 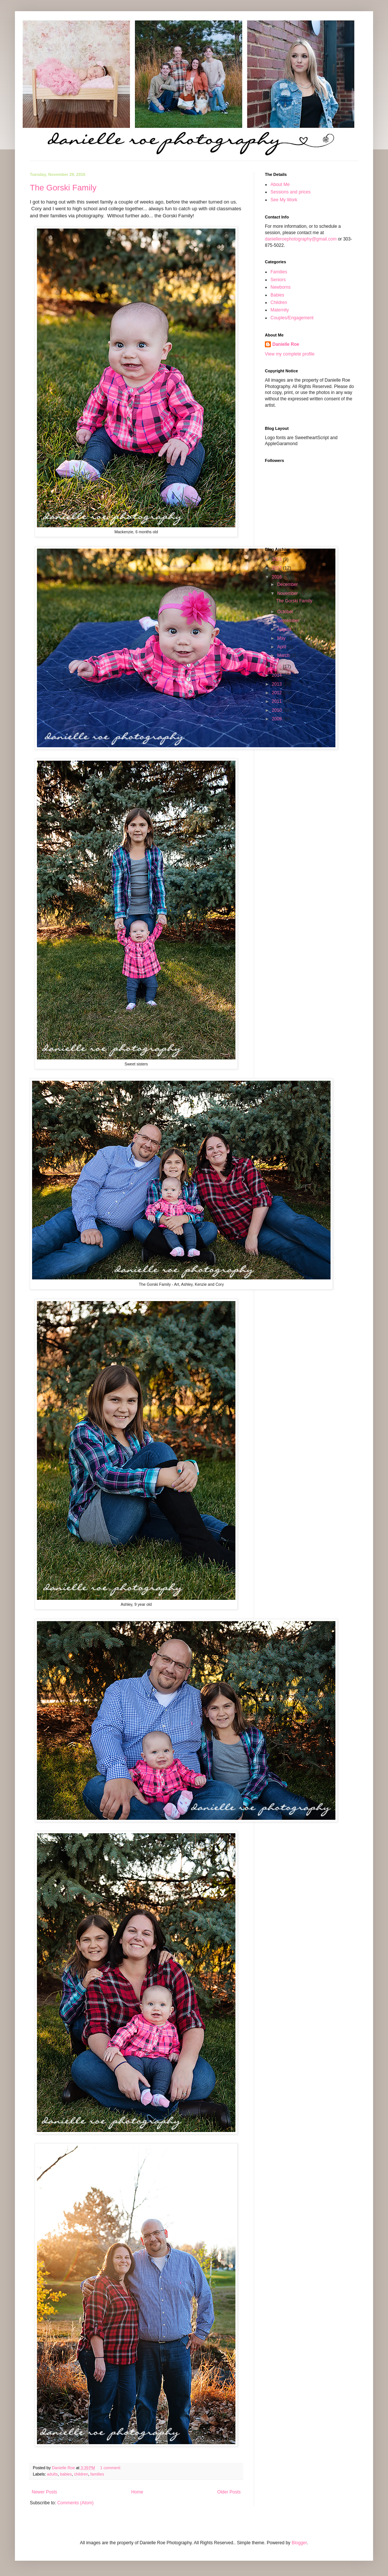 I want to click on The Gorski Family, so click(x=63, y=187).